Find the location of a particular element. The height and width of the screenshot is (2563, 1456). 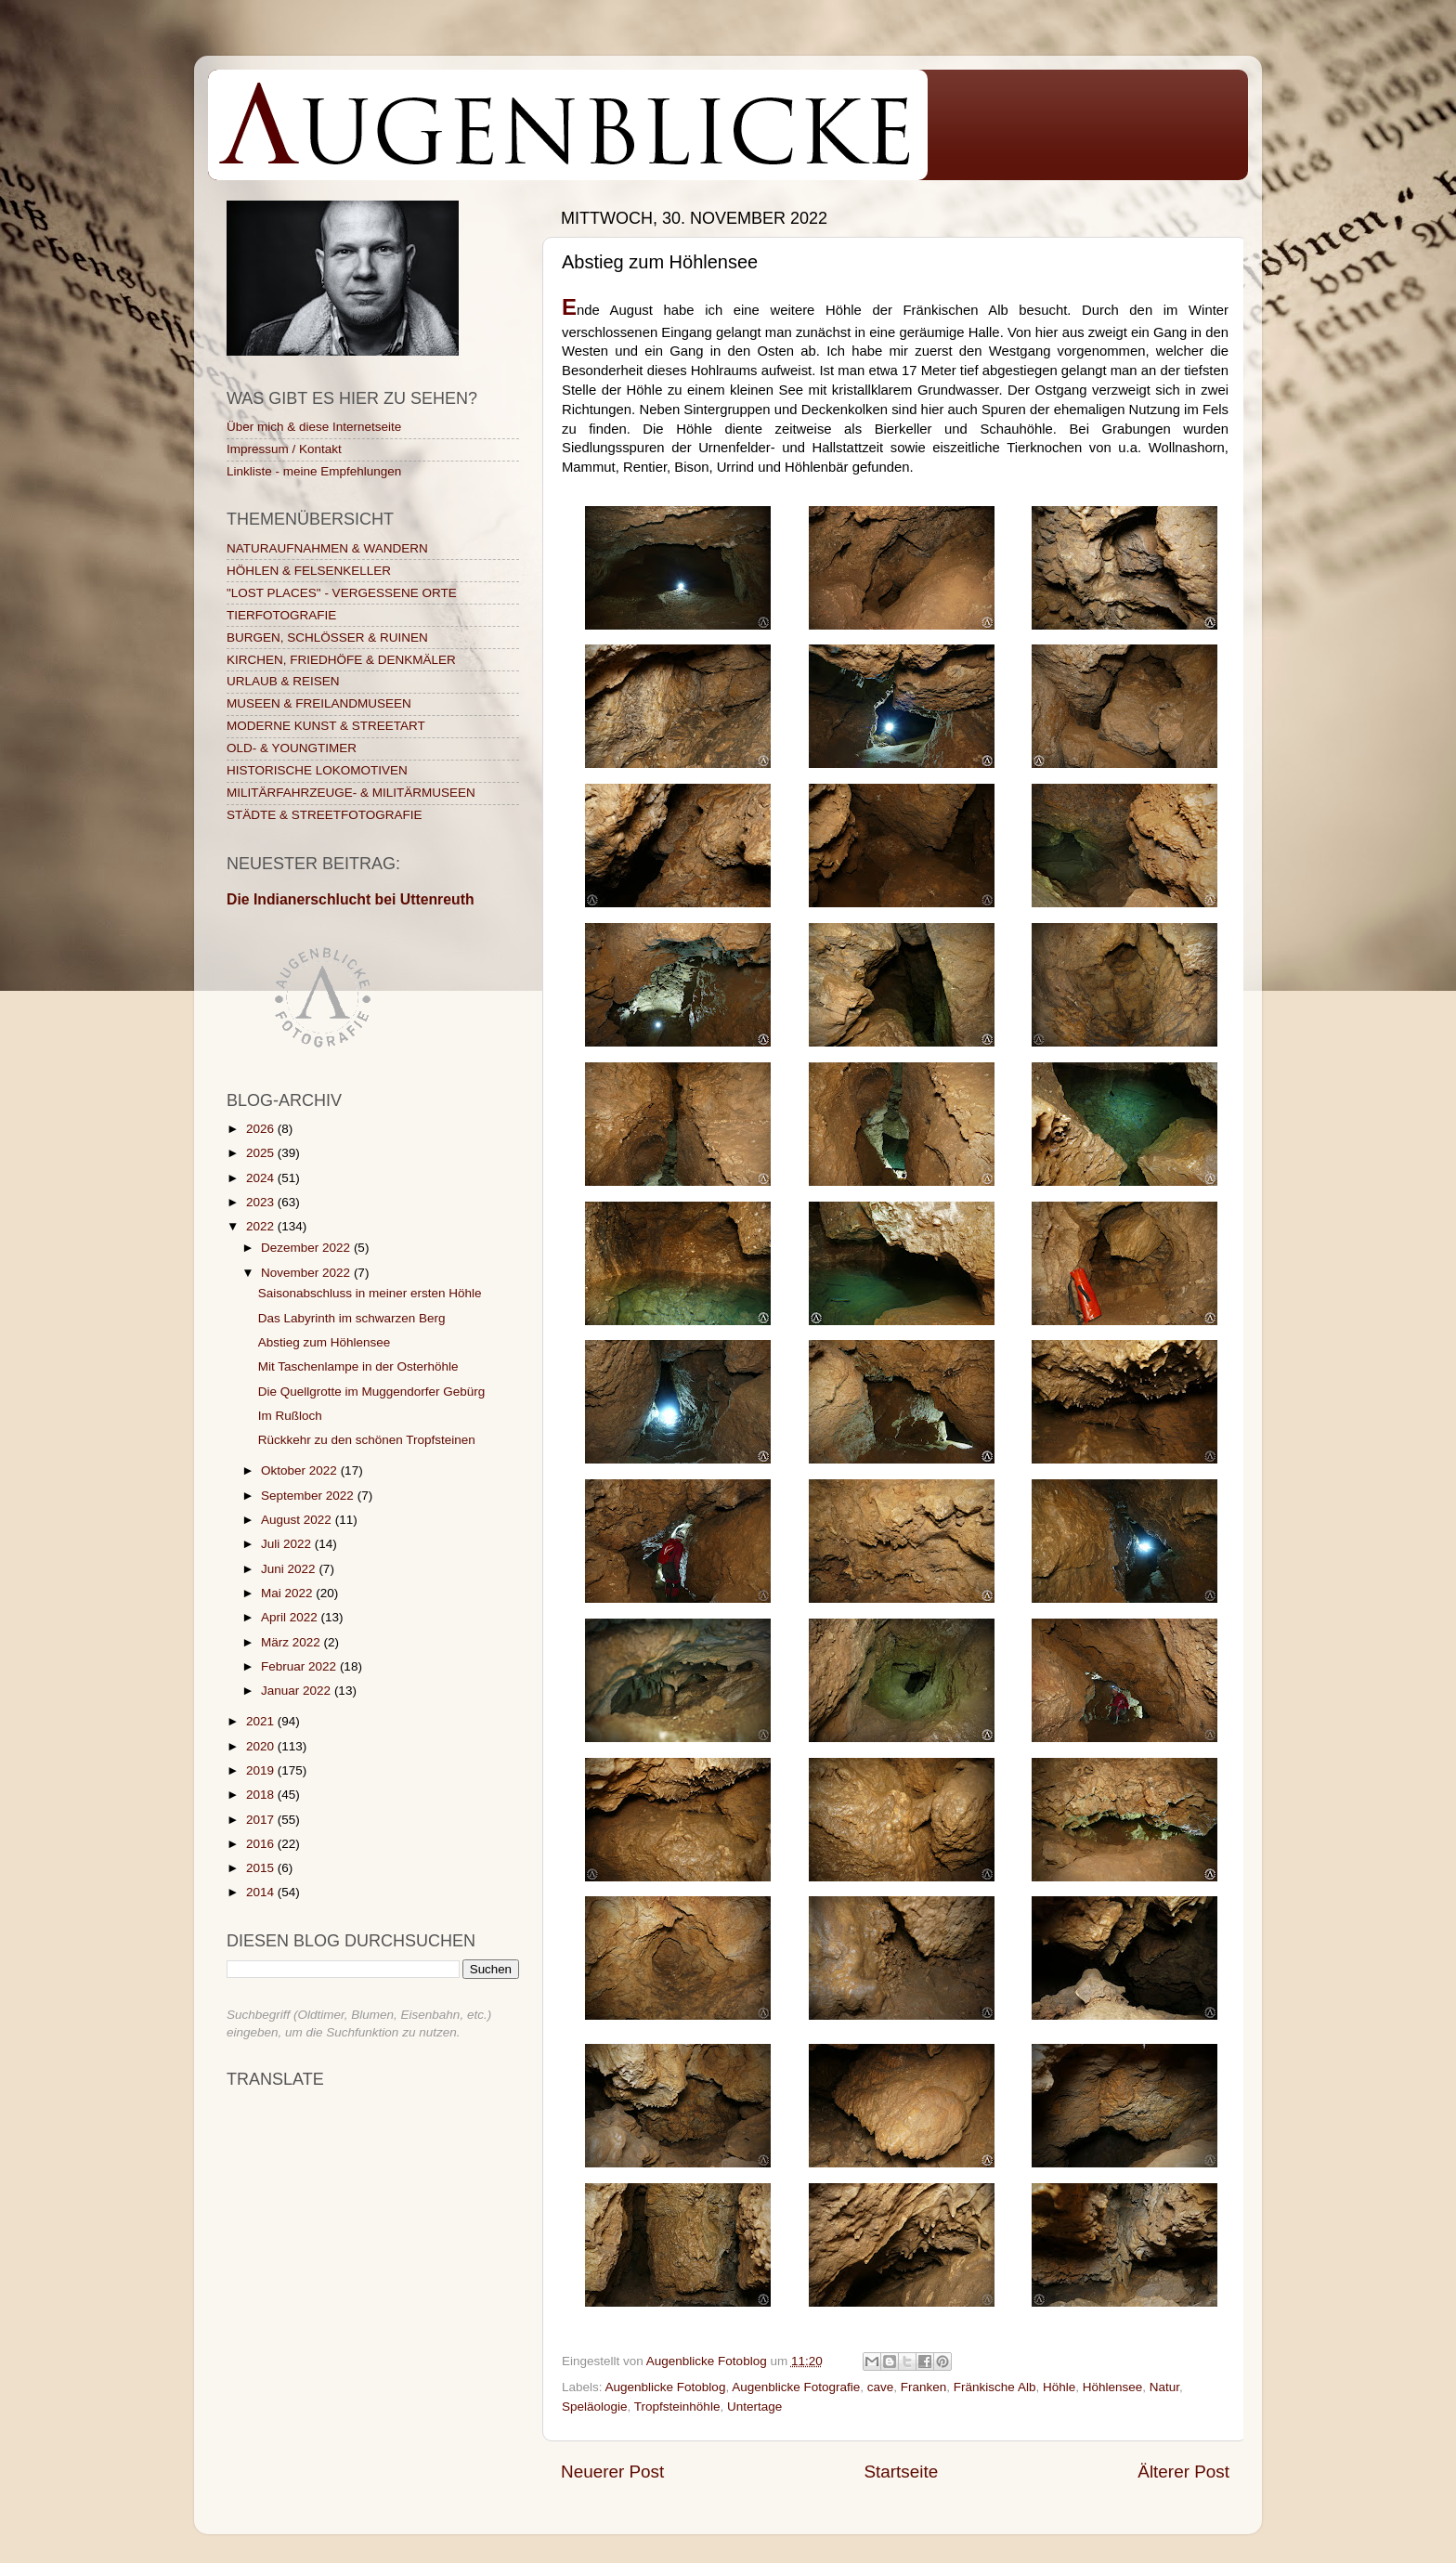

Augenblicke Fotoblog is located at coordinates (665, 2387).